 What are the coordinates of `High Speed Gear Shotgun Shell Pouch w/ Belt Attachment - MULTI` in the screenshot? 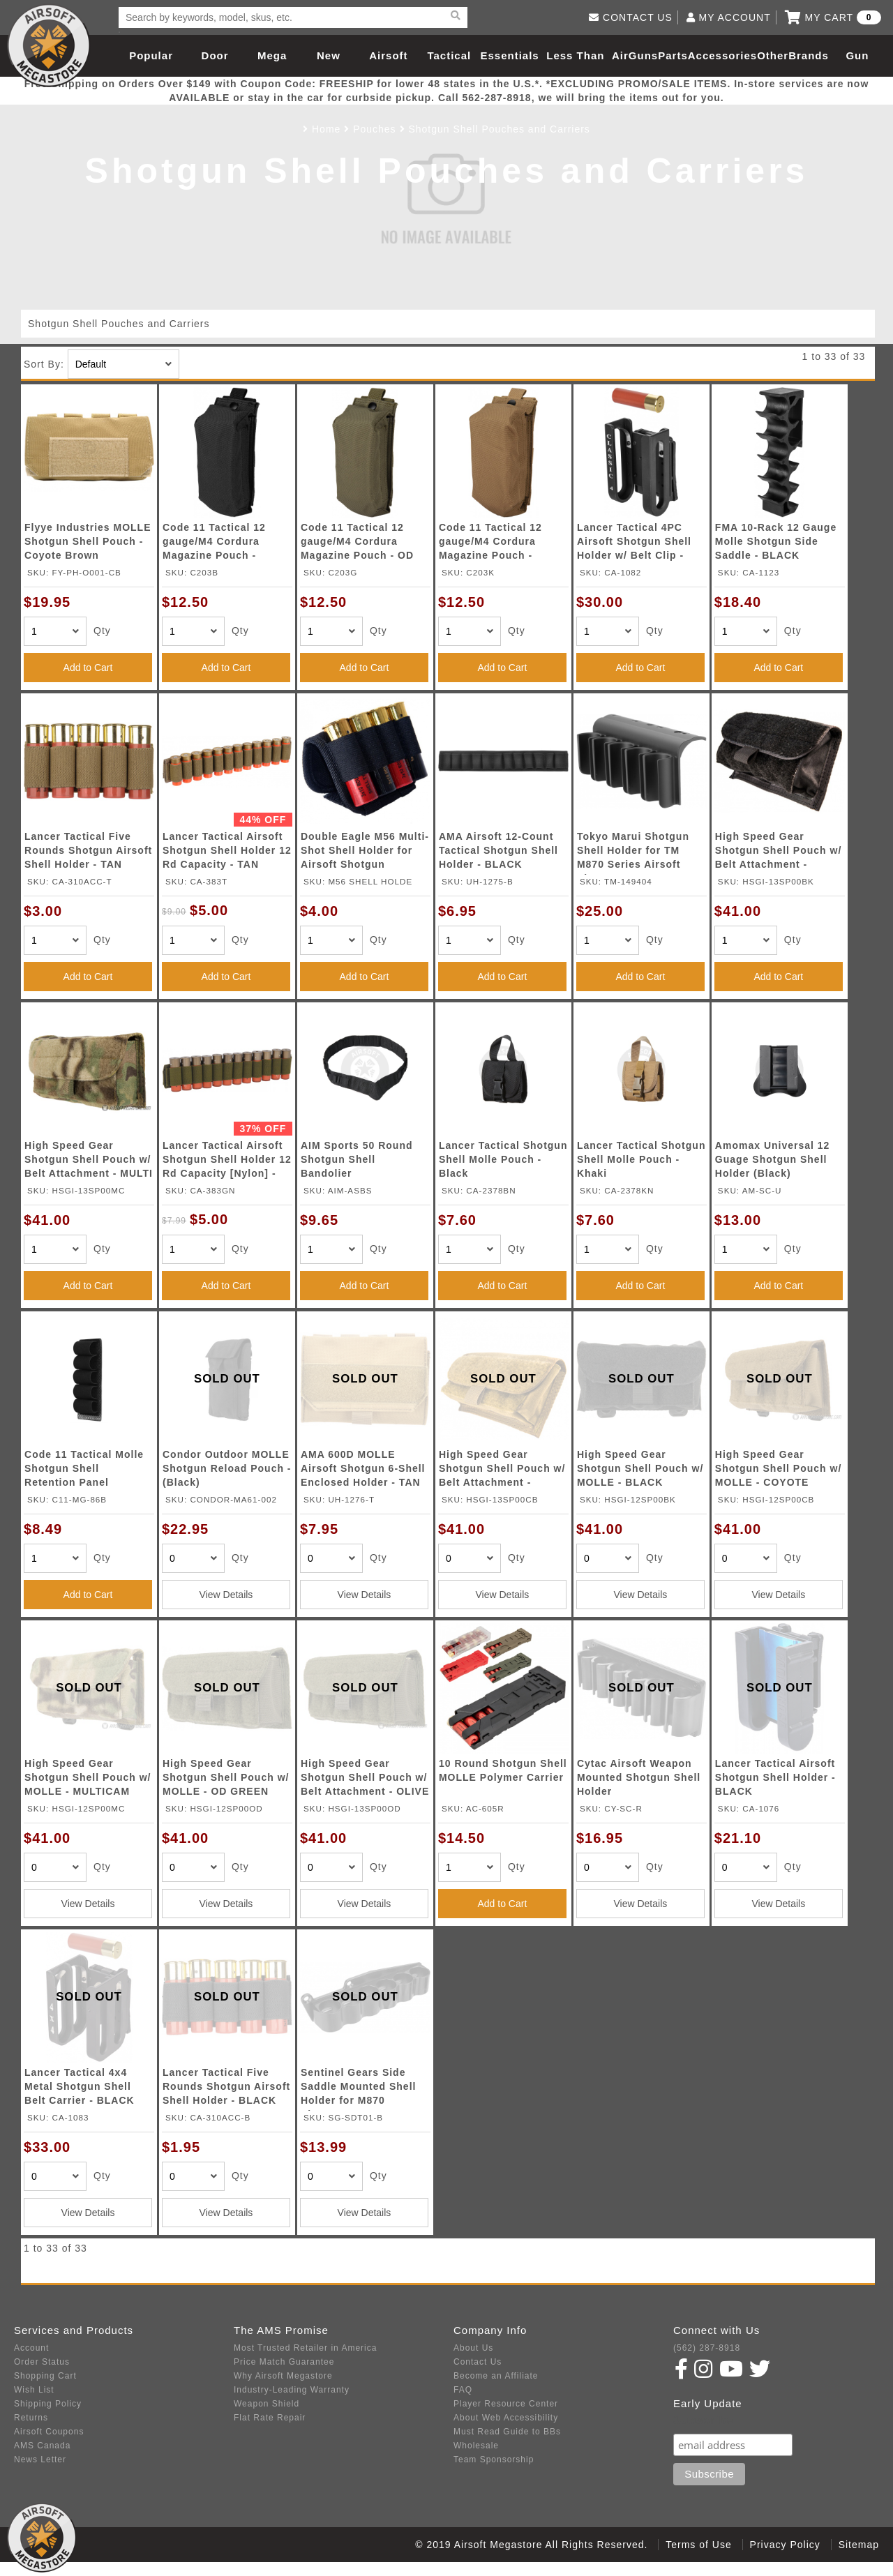 It's located at (88, 1159).